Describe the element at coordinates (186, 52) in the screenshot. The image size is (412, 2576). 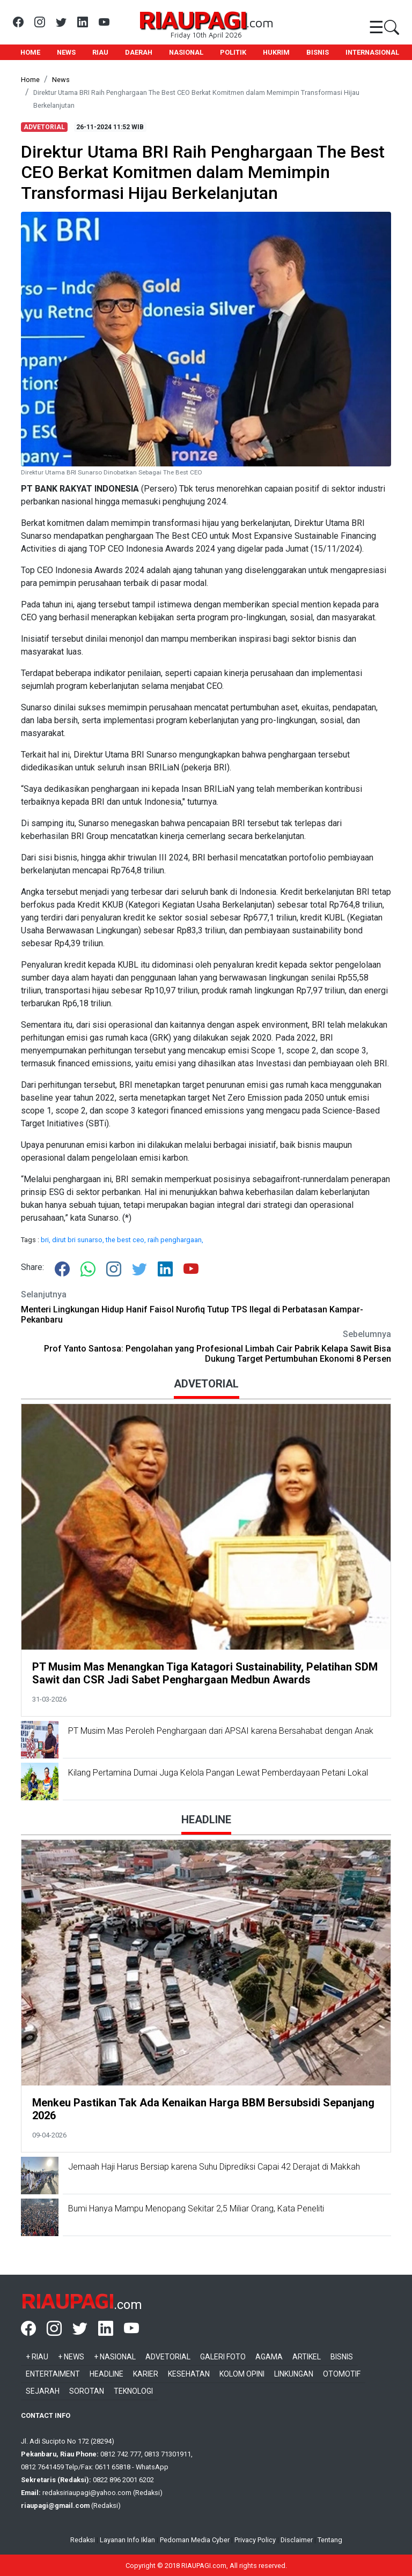
I see `NASIONAL` at that location.